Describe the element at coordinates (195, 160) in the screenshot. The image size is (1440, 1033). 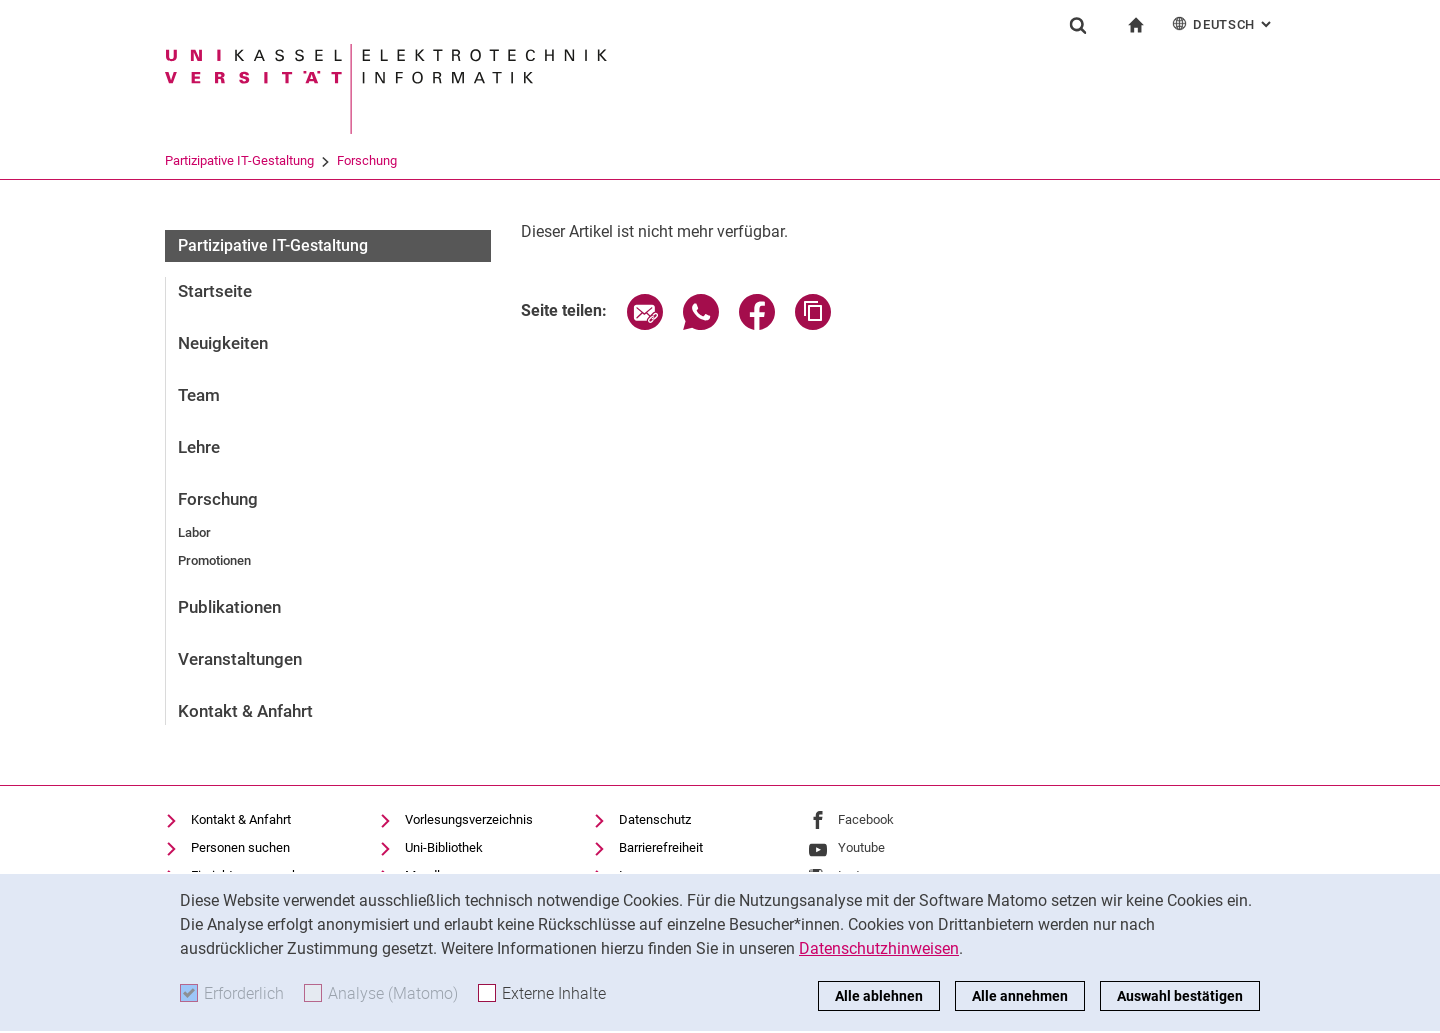
I see `Universität` at that location.